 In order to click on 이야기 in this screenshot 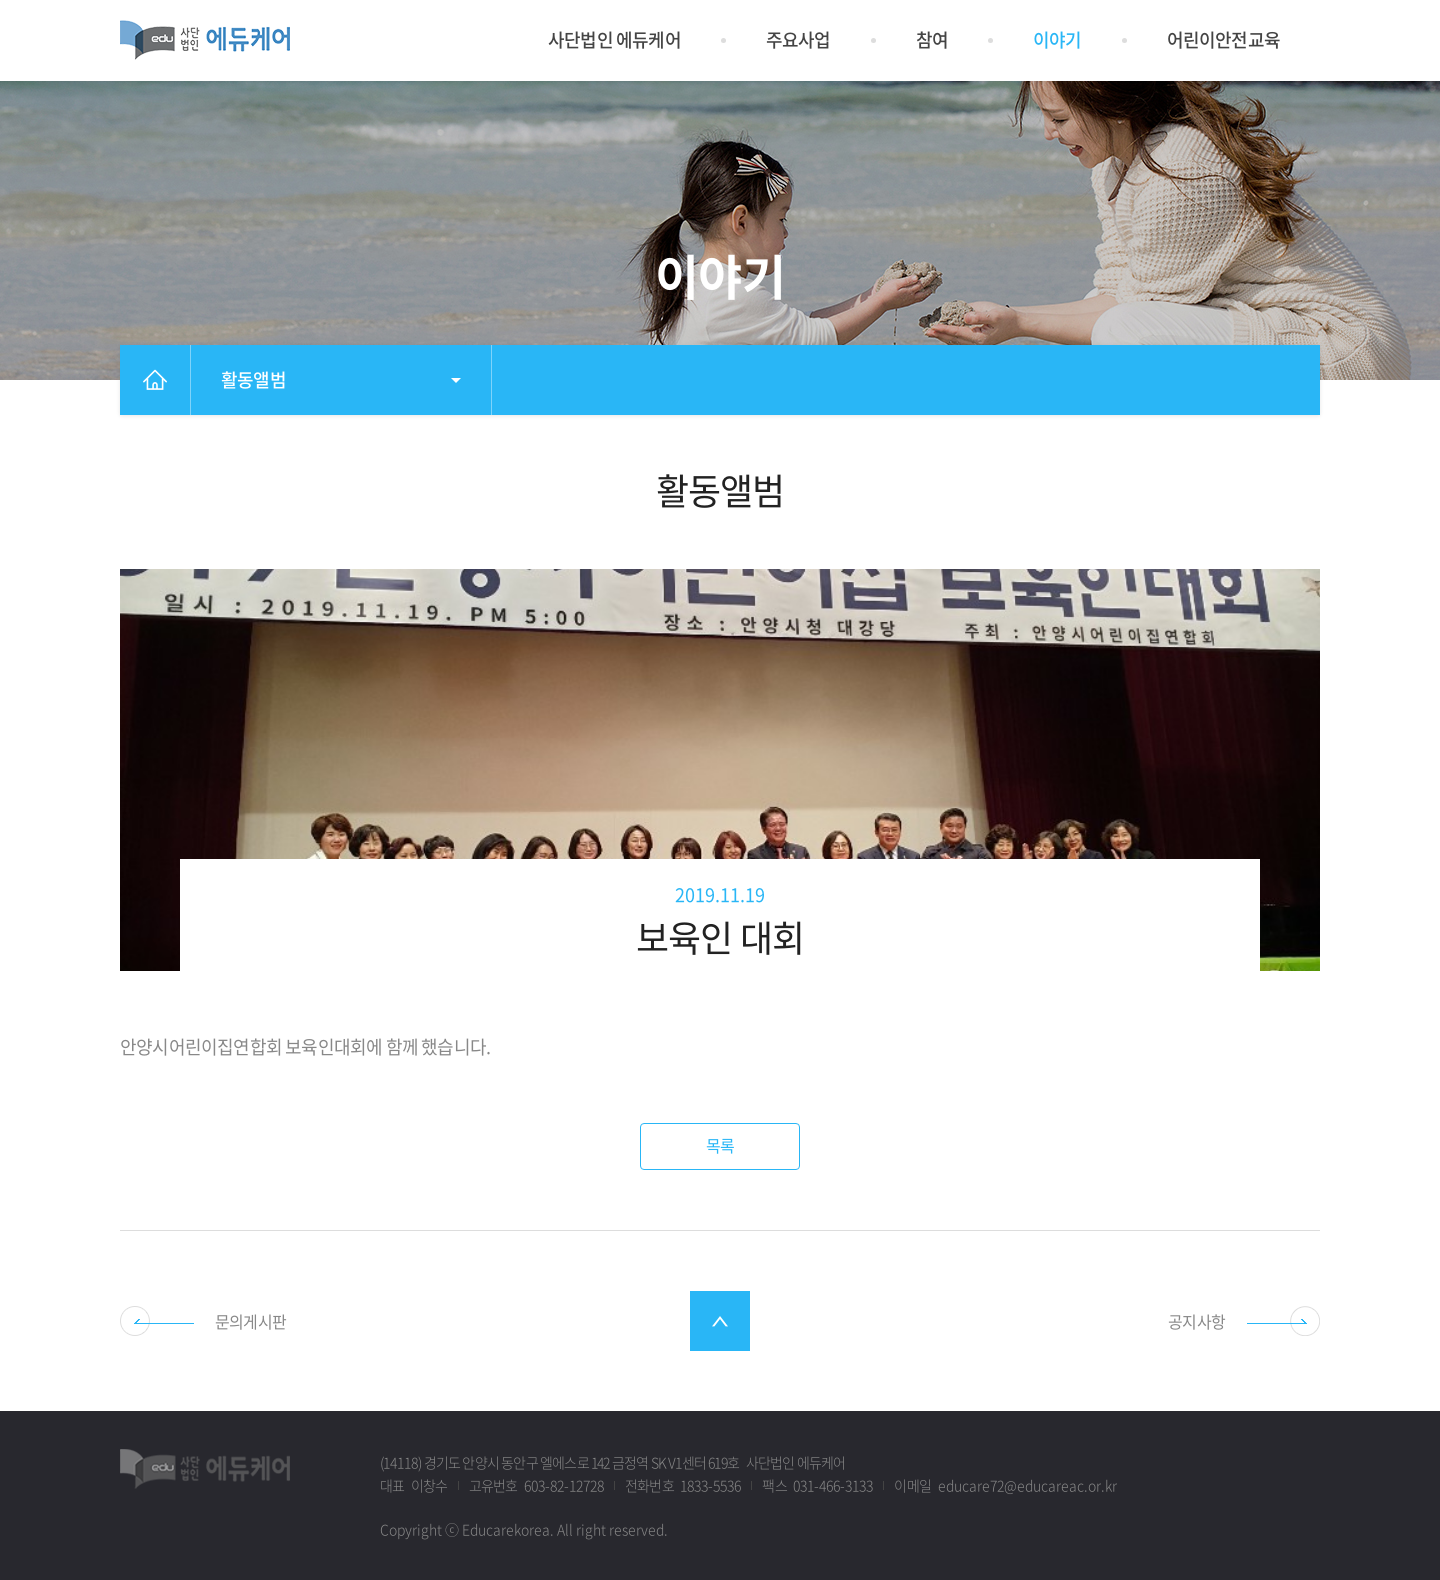, I will do `click(1057, 39)`.